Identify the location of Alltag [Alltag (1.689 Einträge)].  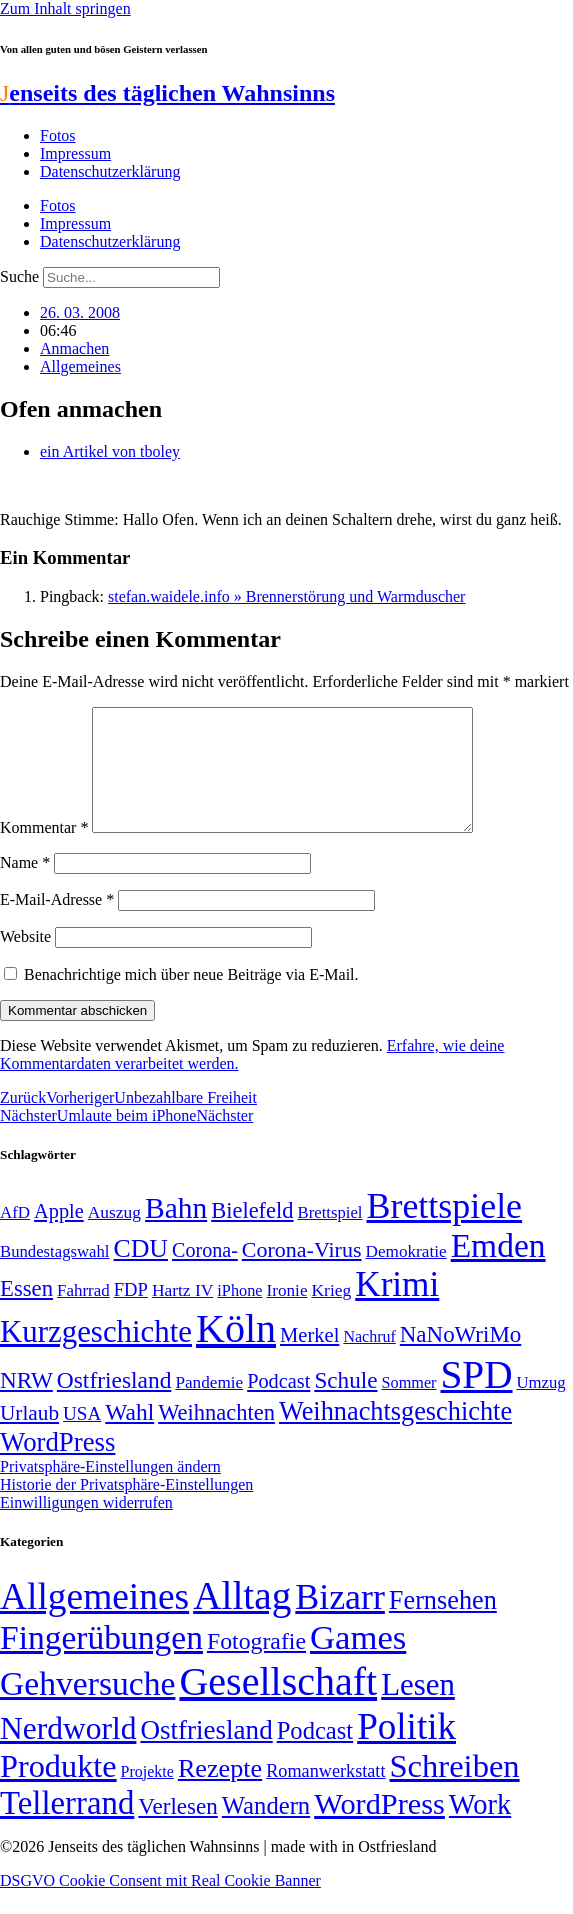
(242, 1619).